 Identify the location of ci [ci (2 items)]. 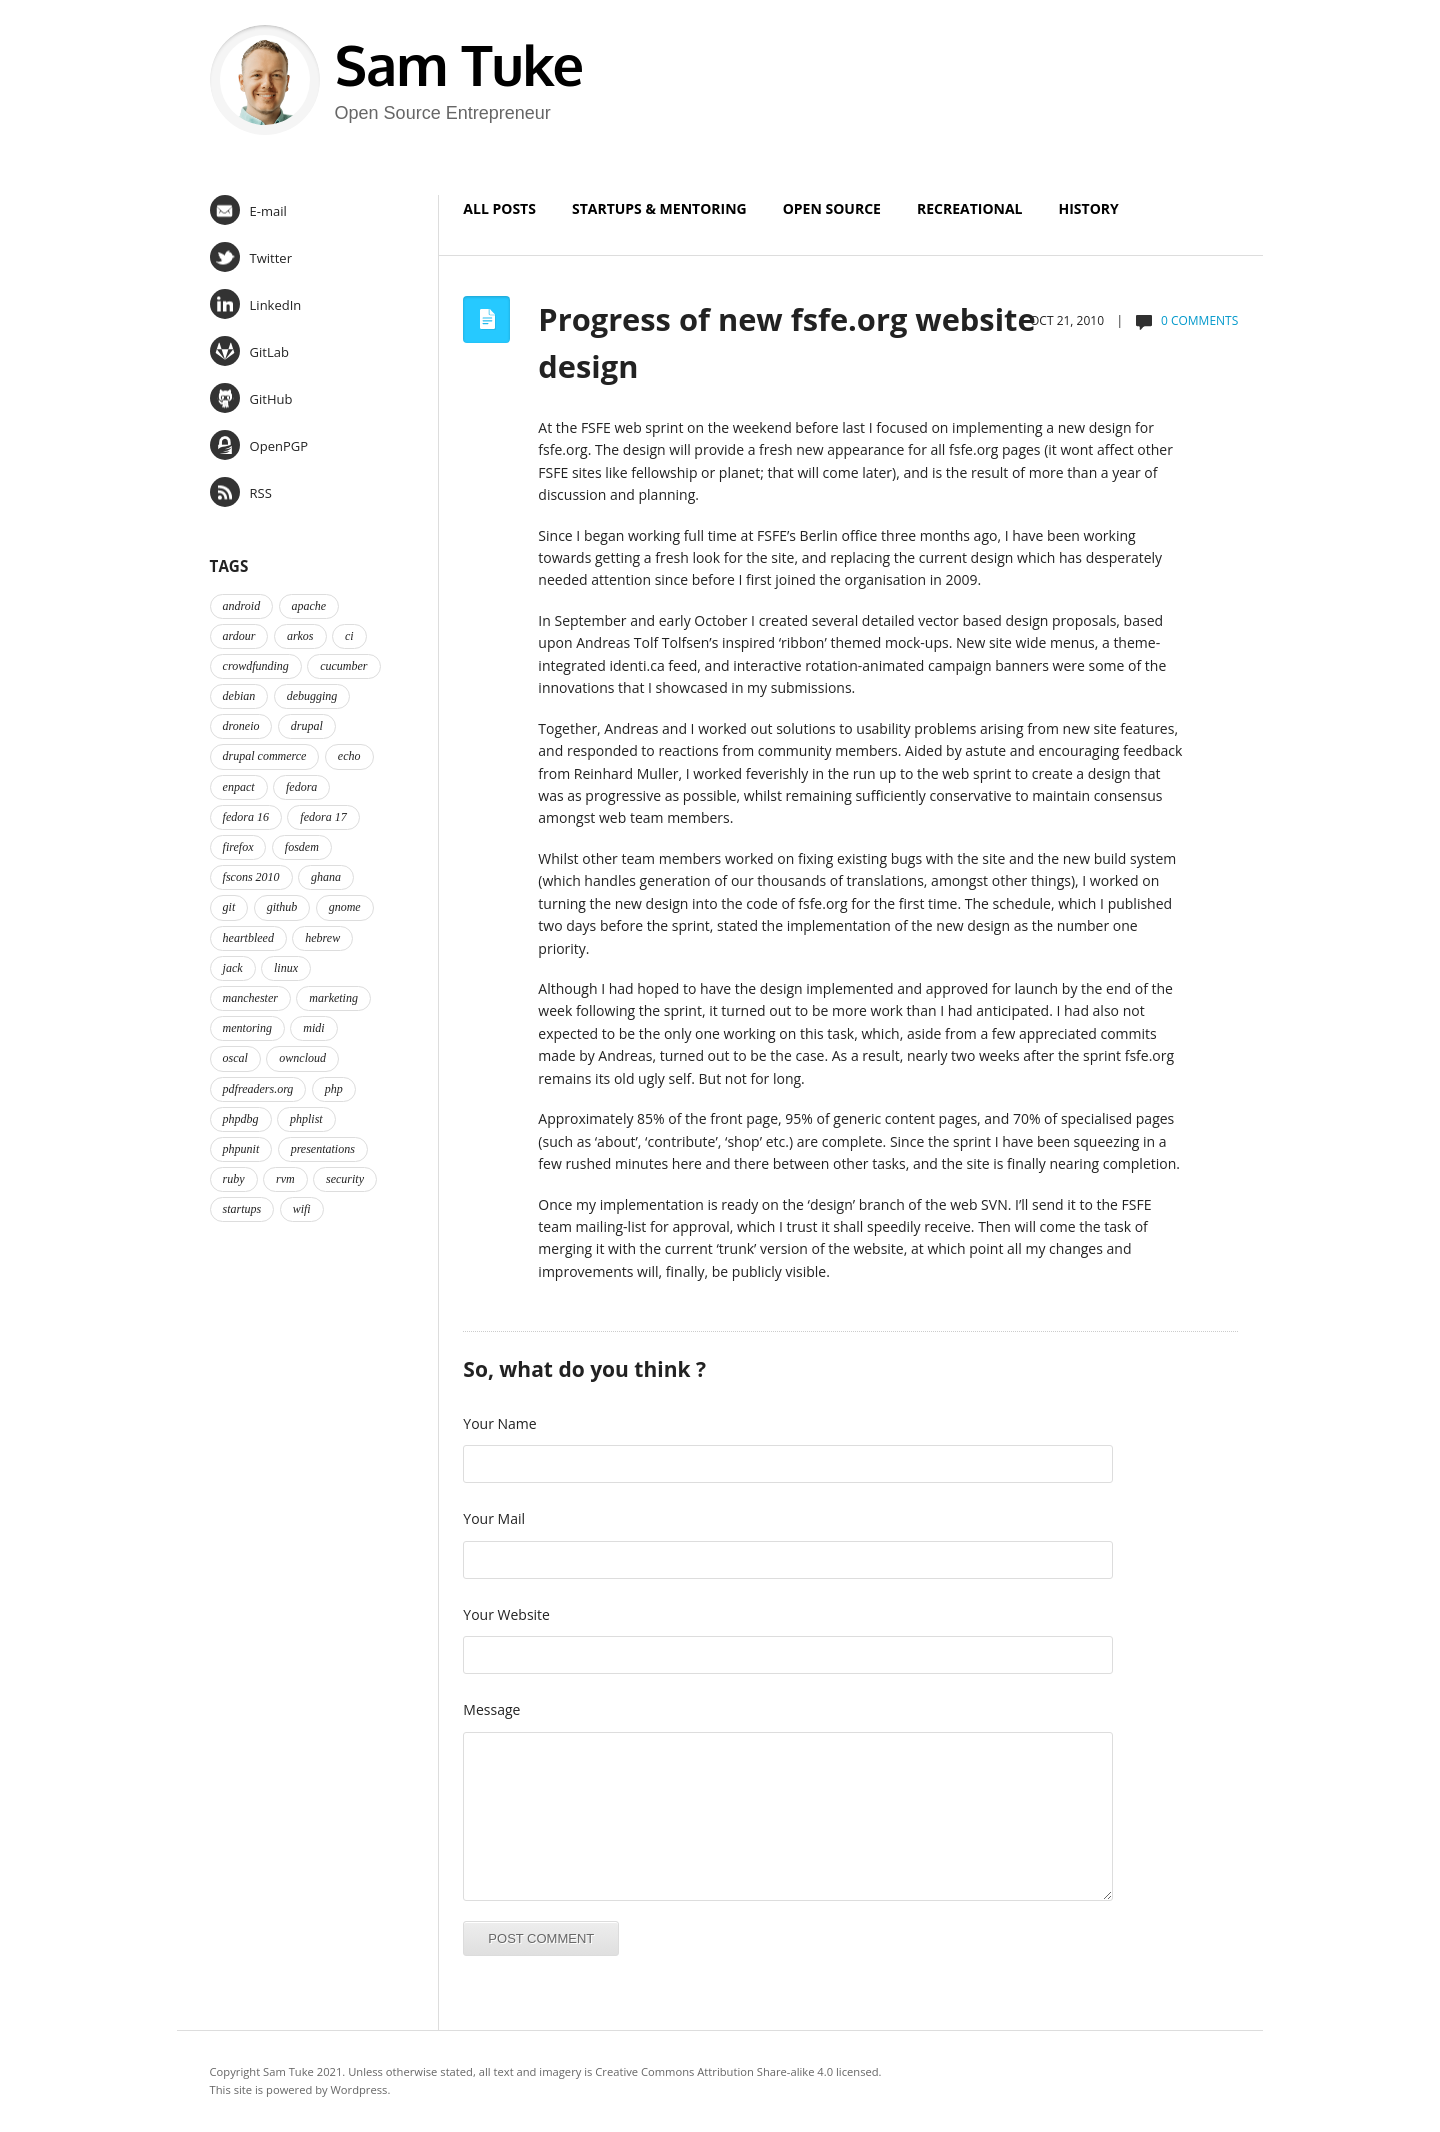
(349, 636).